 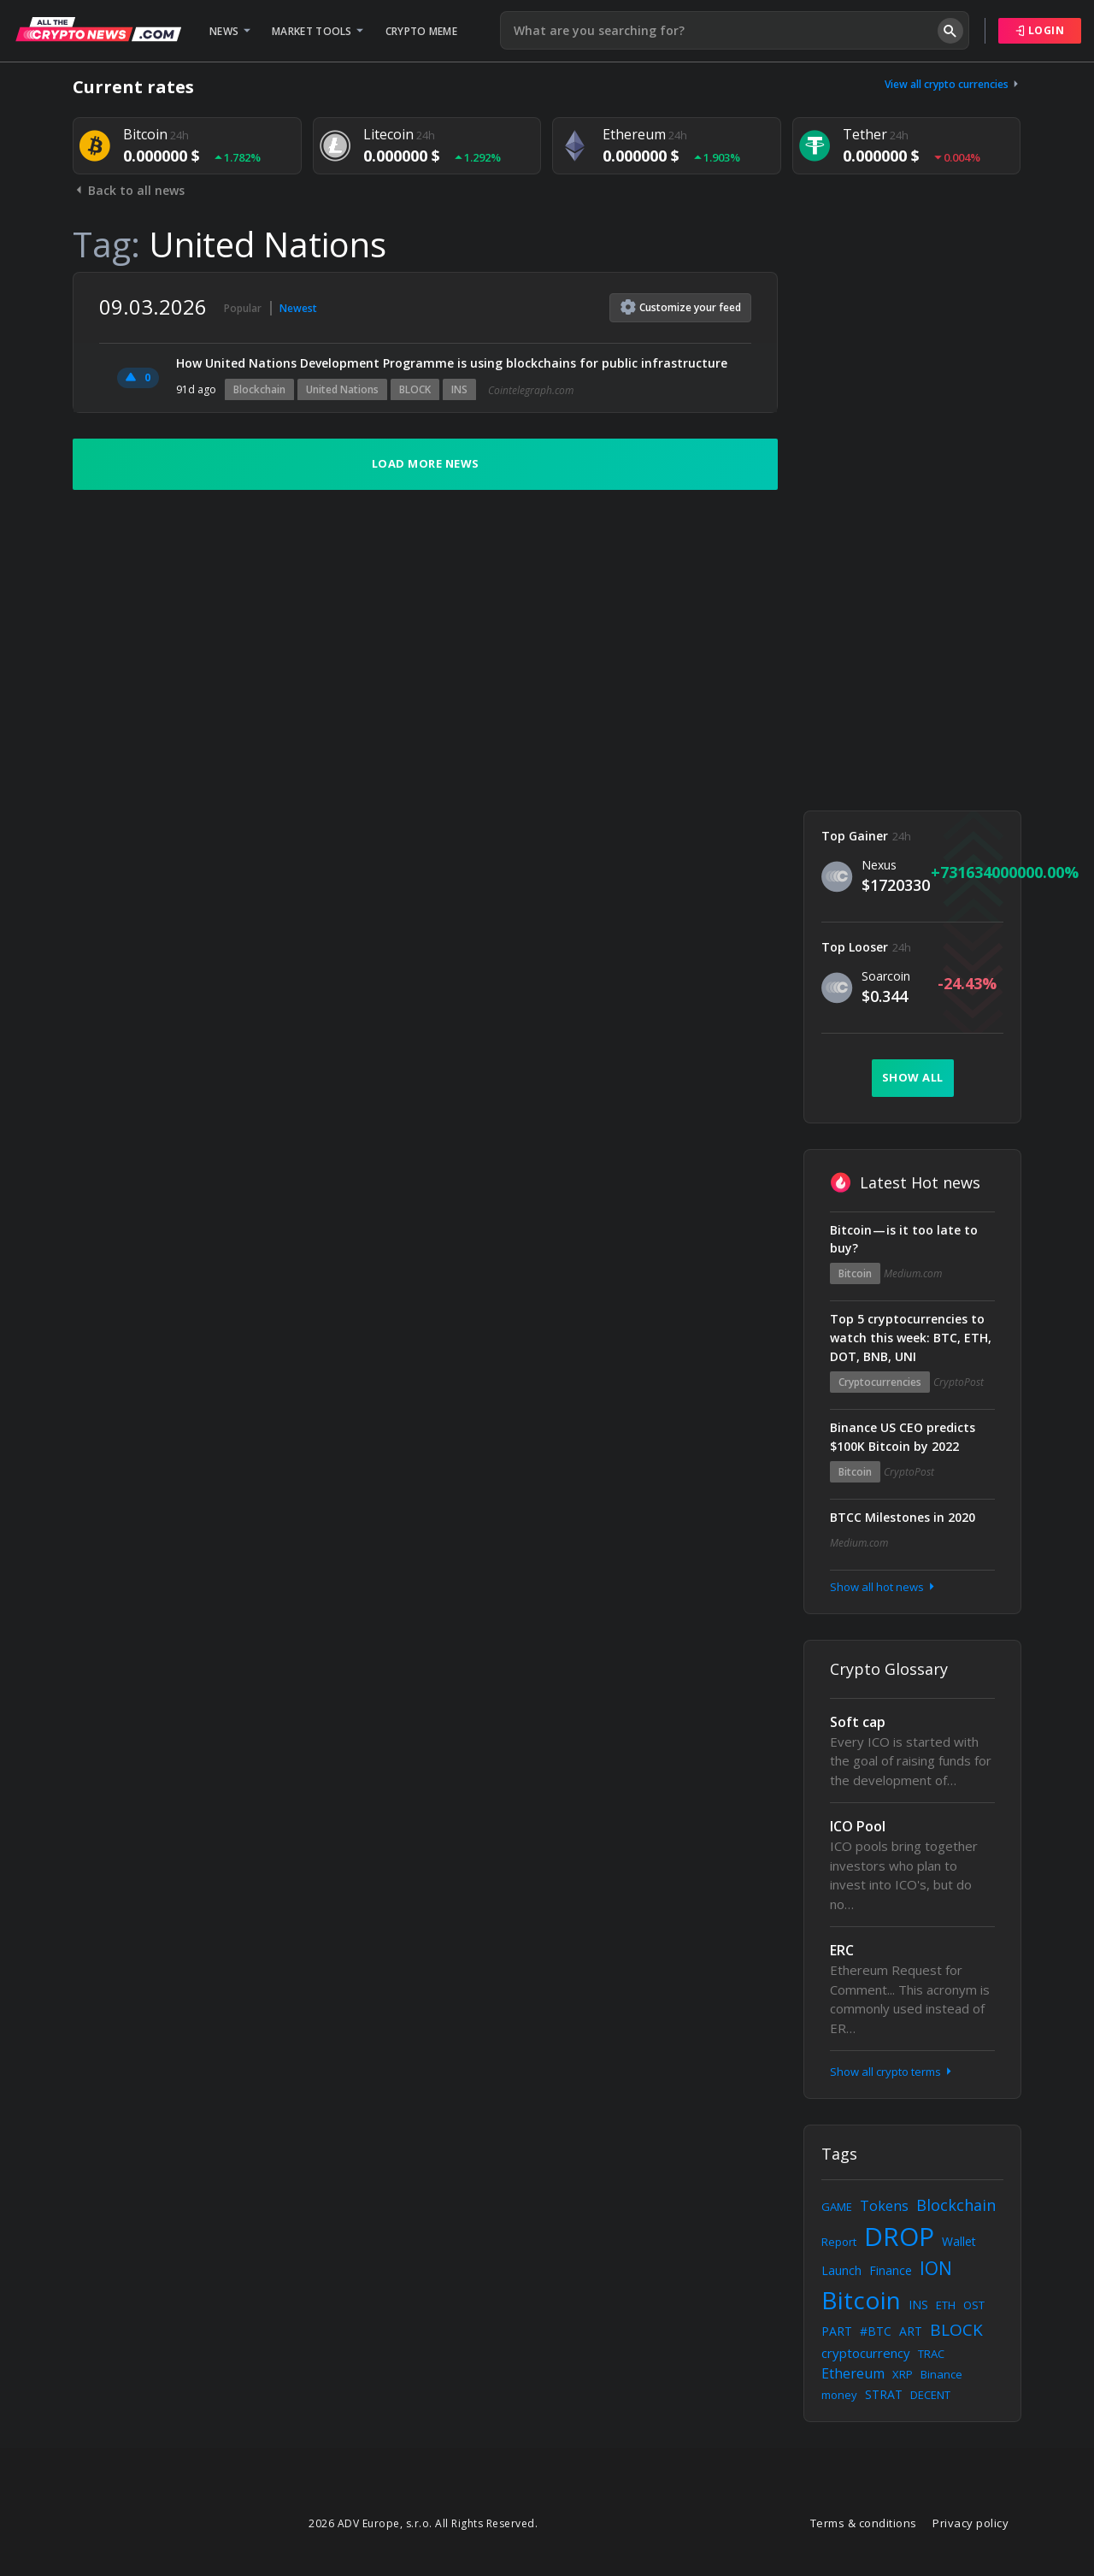 What do you see at coordinates (890, 2270) in the screenshot?
I see `Finance` at bounding box center [890, 2270].